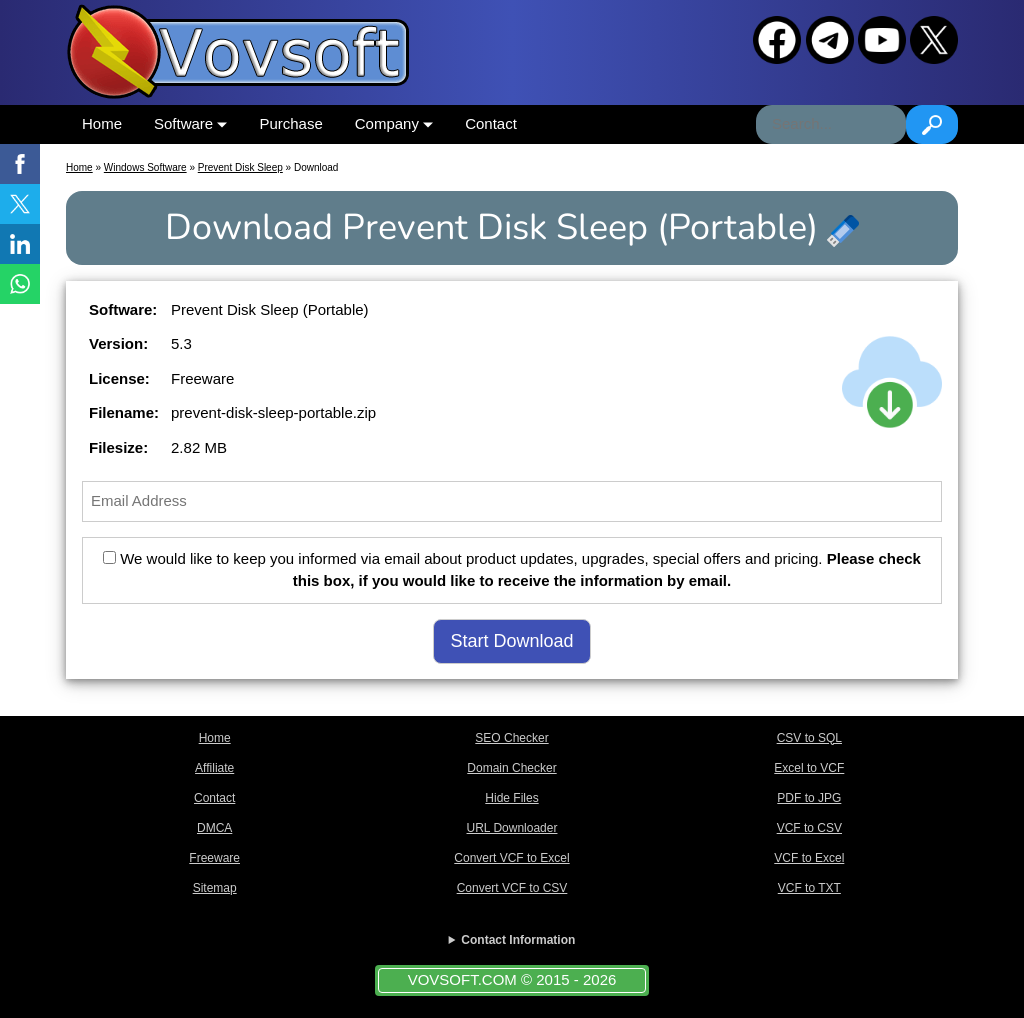 The image size is (1024, 1018). Describe the element at coordinates (512, 828) in the screenshot. I see `URL Downloader` at that location.